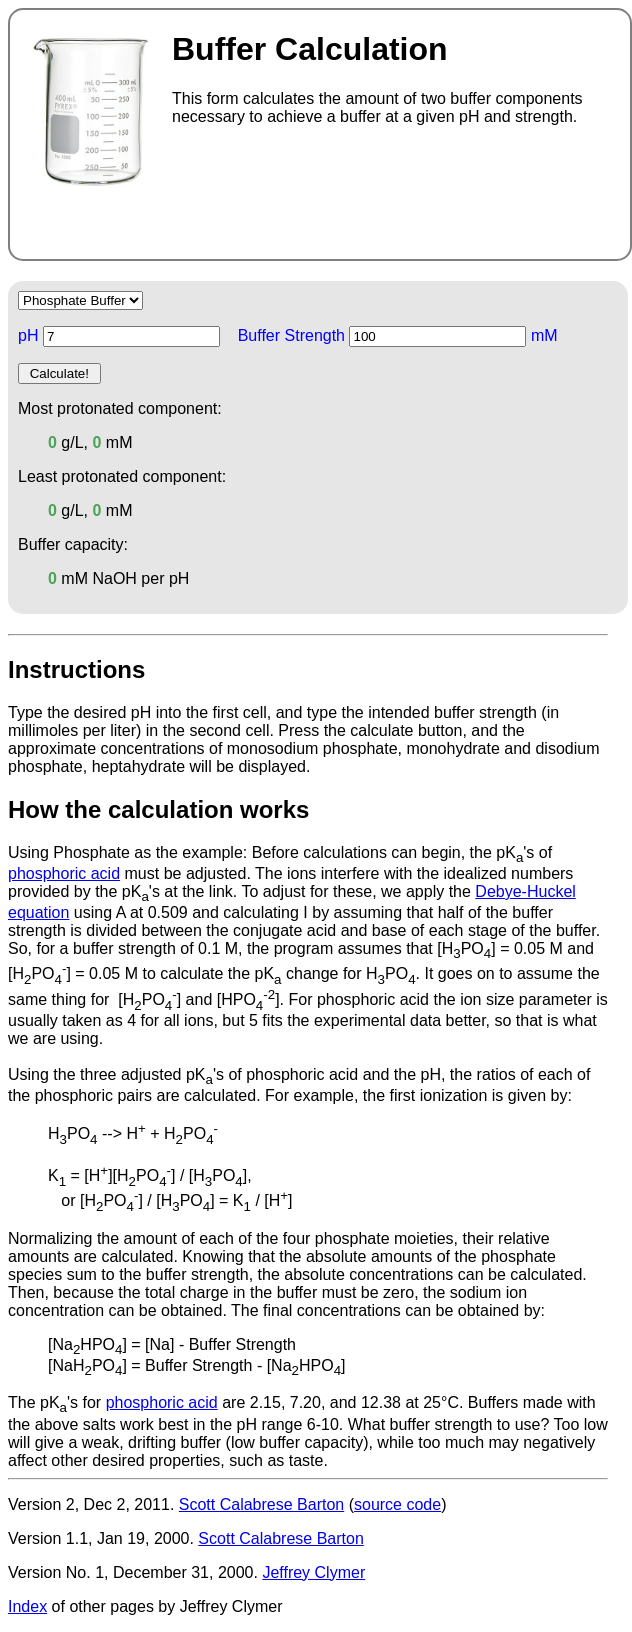 Image resolution: width=632 pixels, height=1632 pixels. I want to click on Jeffrey Clymer, so click(313, 1572).